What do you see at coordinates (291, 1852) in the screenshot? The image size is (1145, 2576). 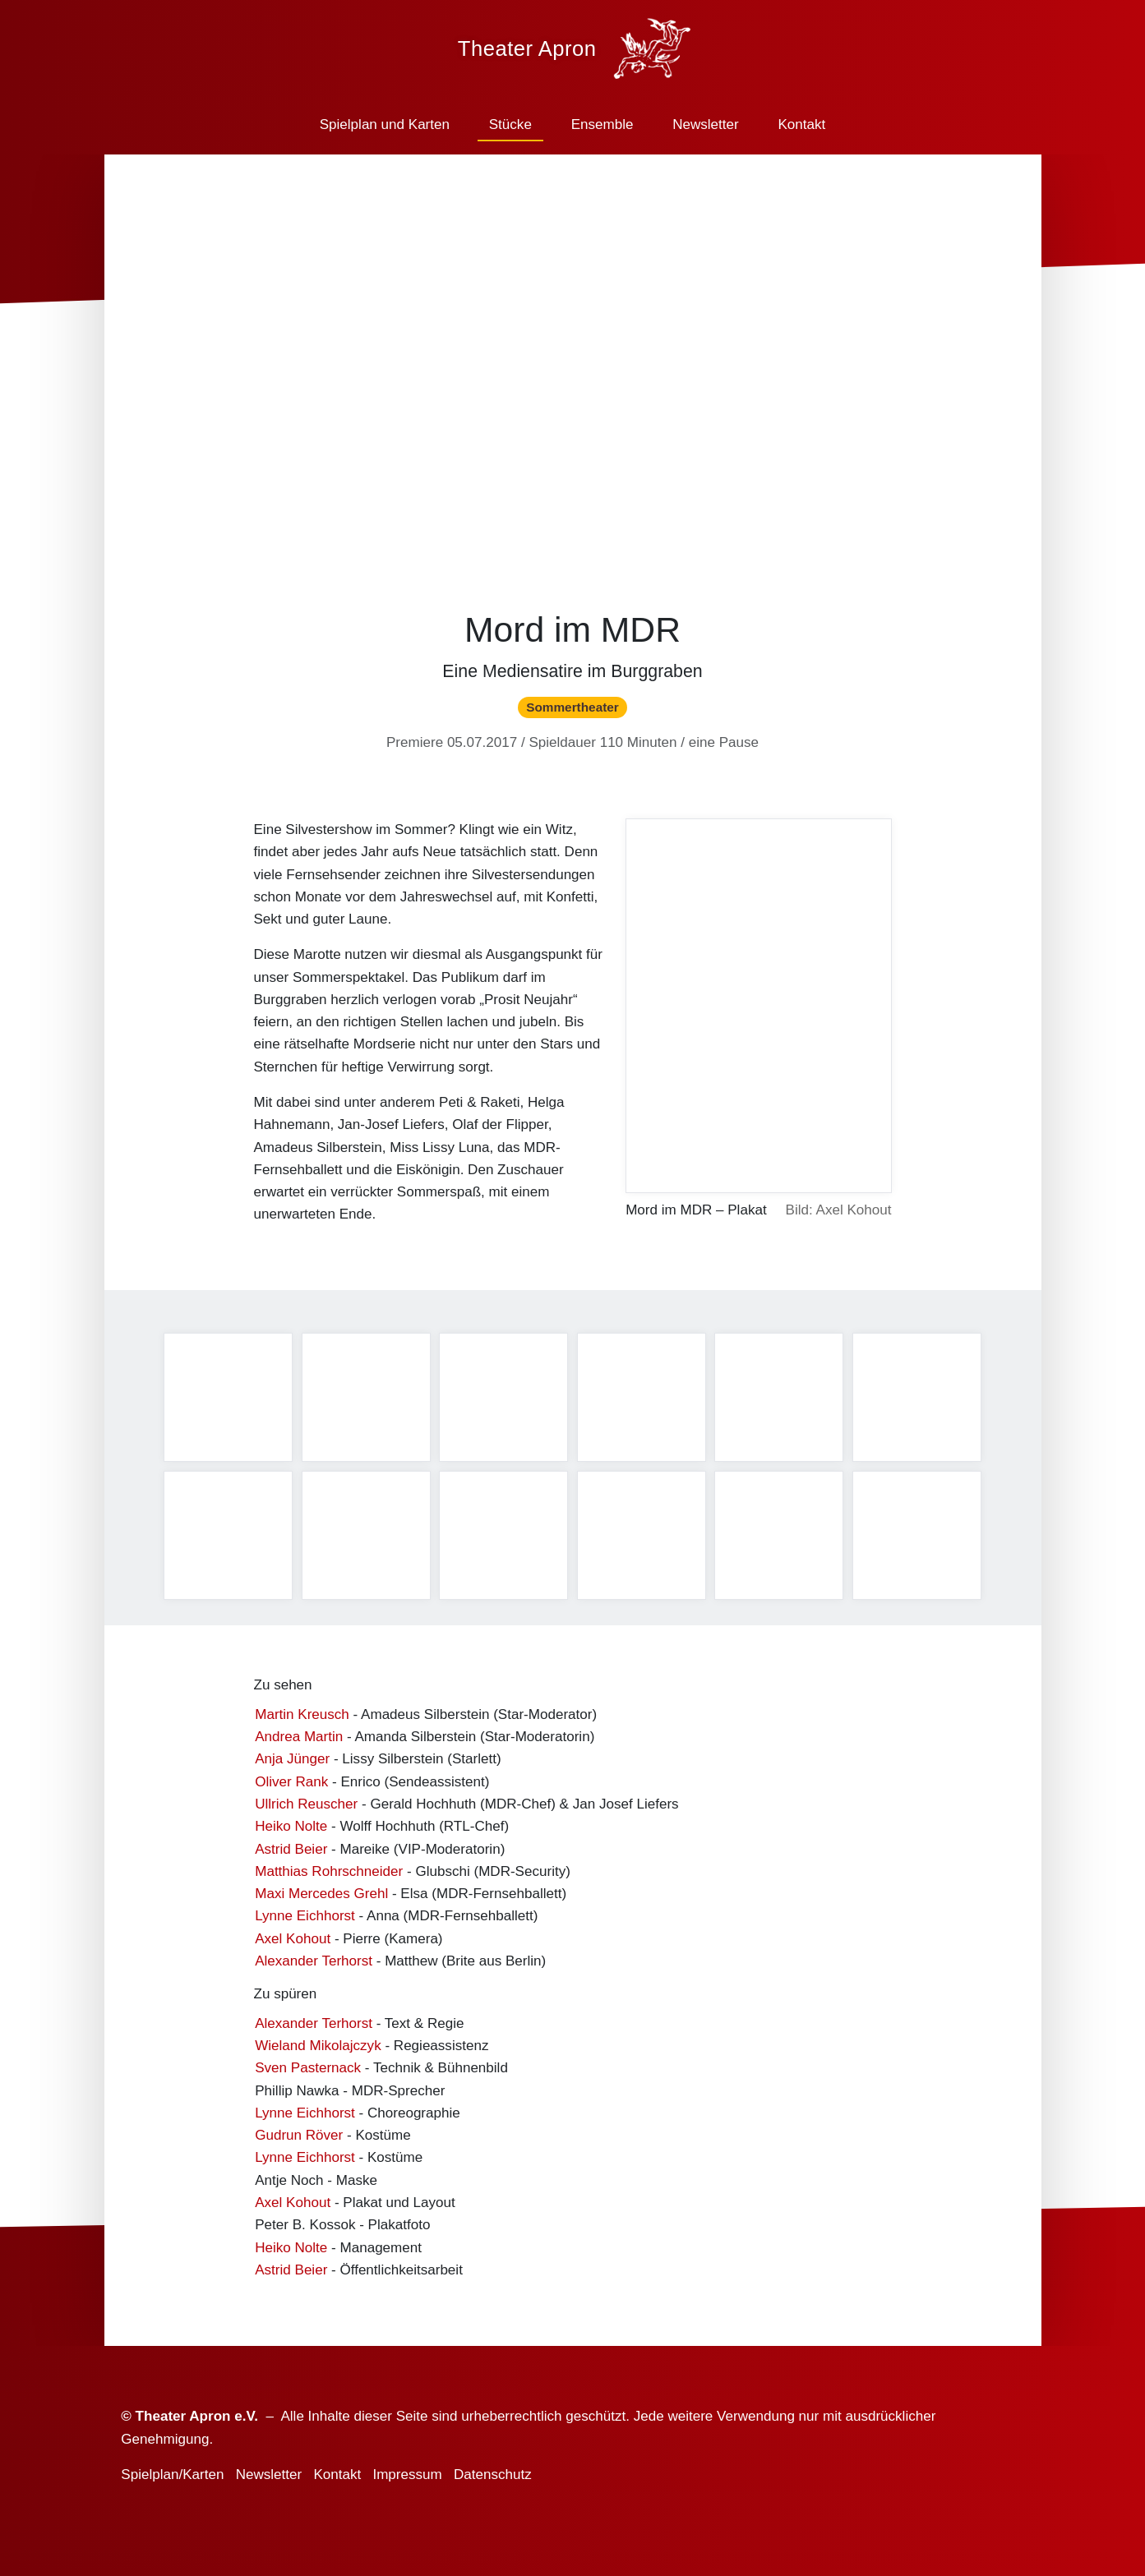 I see `Astrid Beier` at bounding box center [291, 1852].